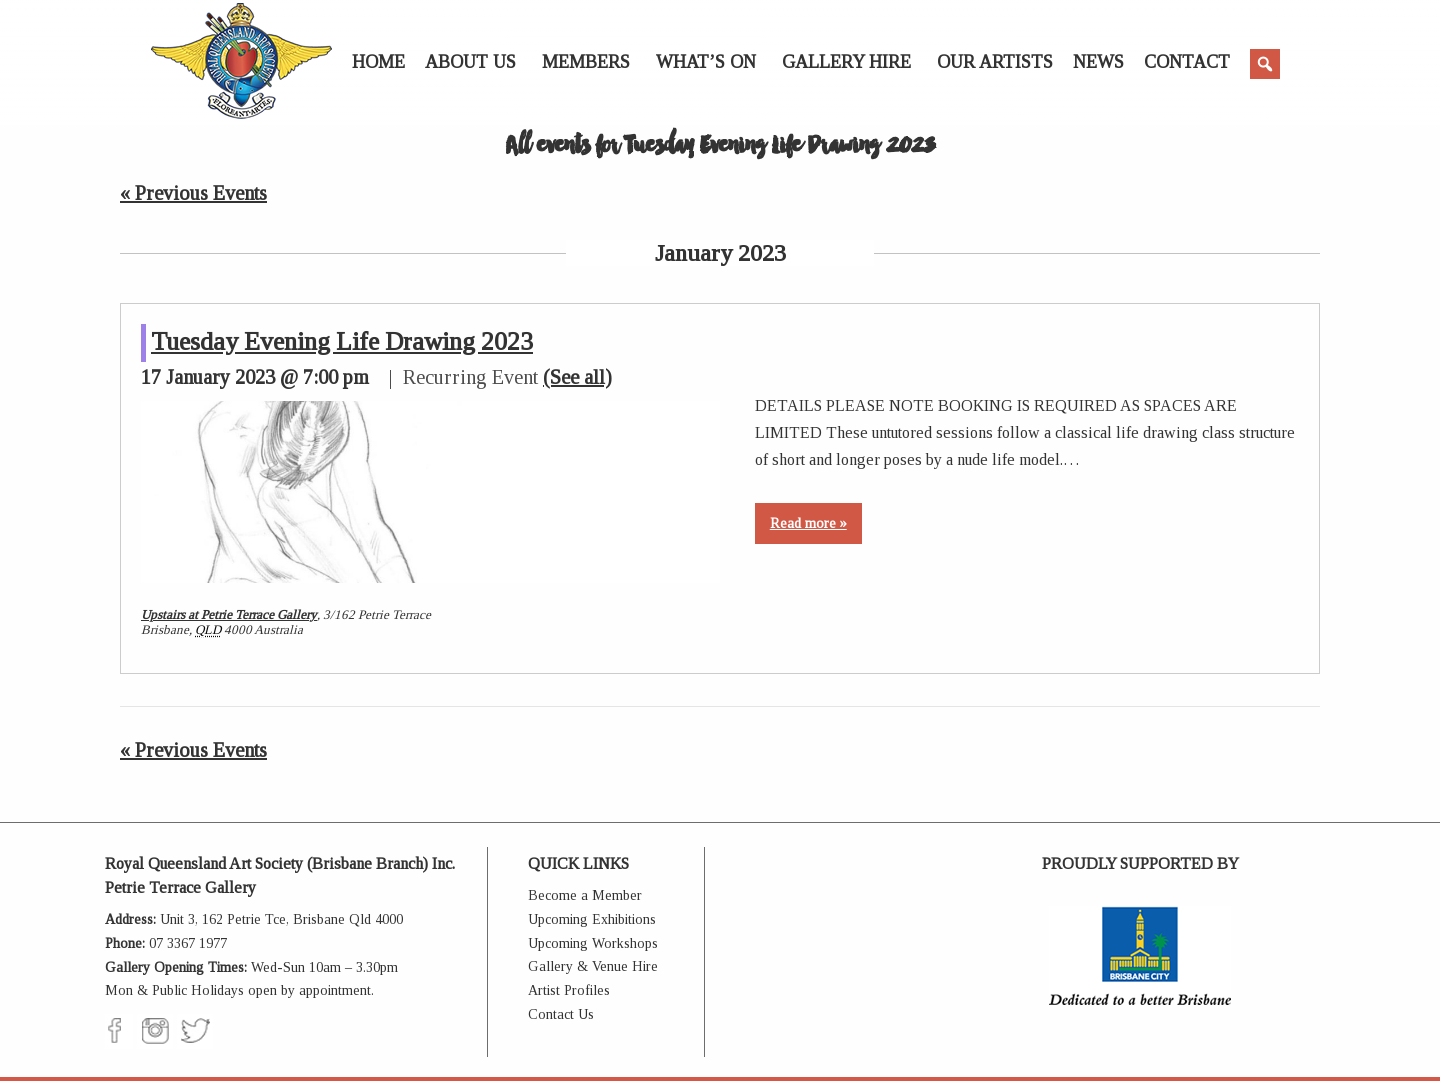 The image size is (1440, 1081). Describe the element at coordinates (586, 62) in the screenshot. I see `Members` at that location.